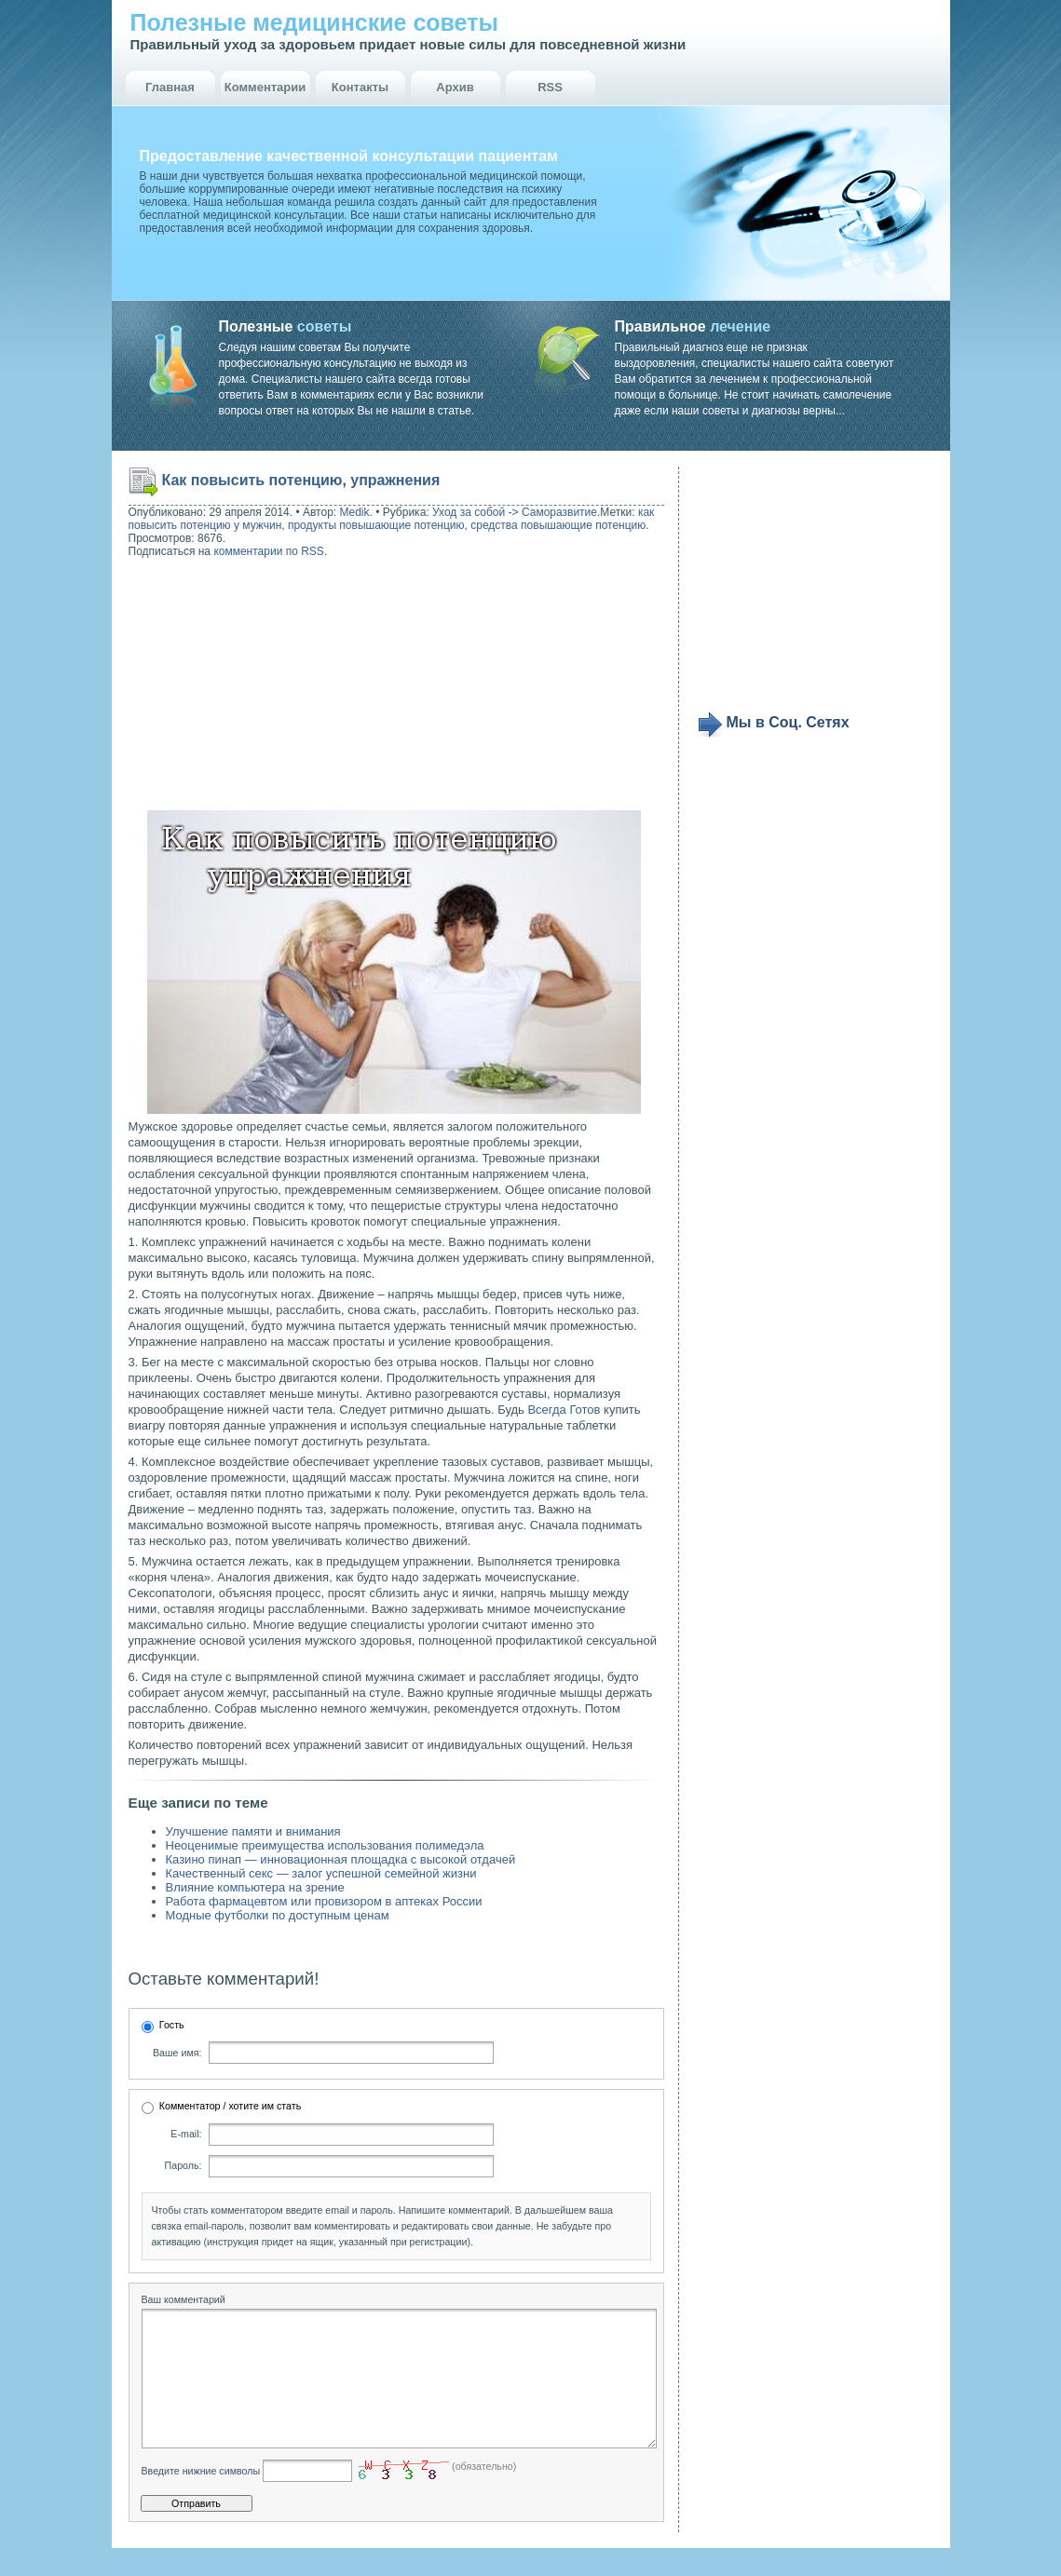 This screenshot has height=2576, width=1061. Describe the element at coordinates (558, 525) in the screenshot. I see `средства повышающие потенцию` at that location.